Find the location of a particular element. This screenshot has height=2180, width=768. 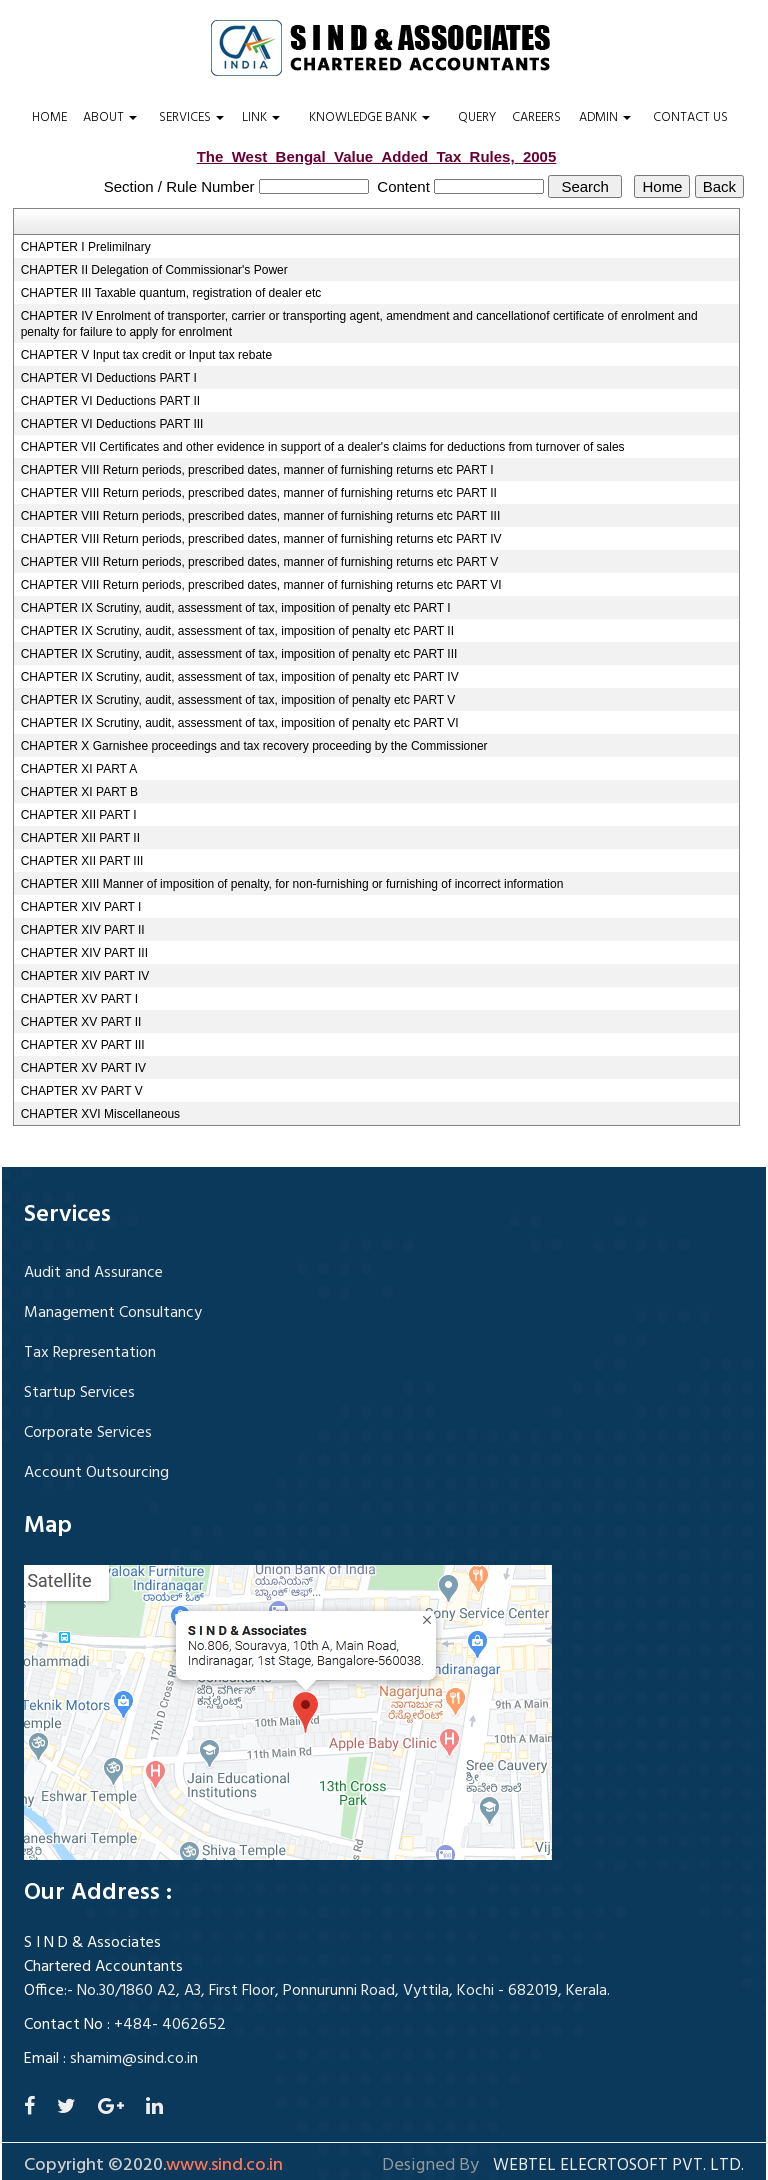

About is located at coordinates (110, 118).